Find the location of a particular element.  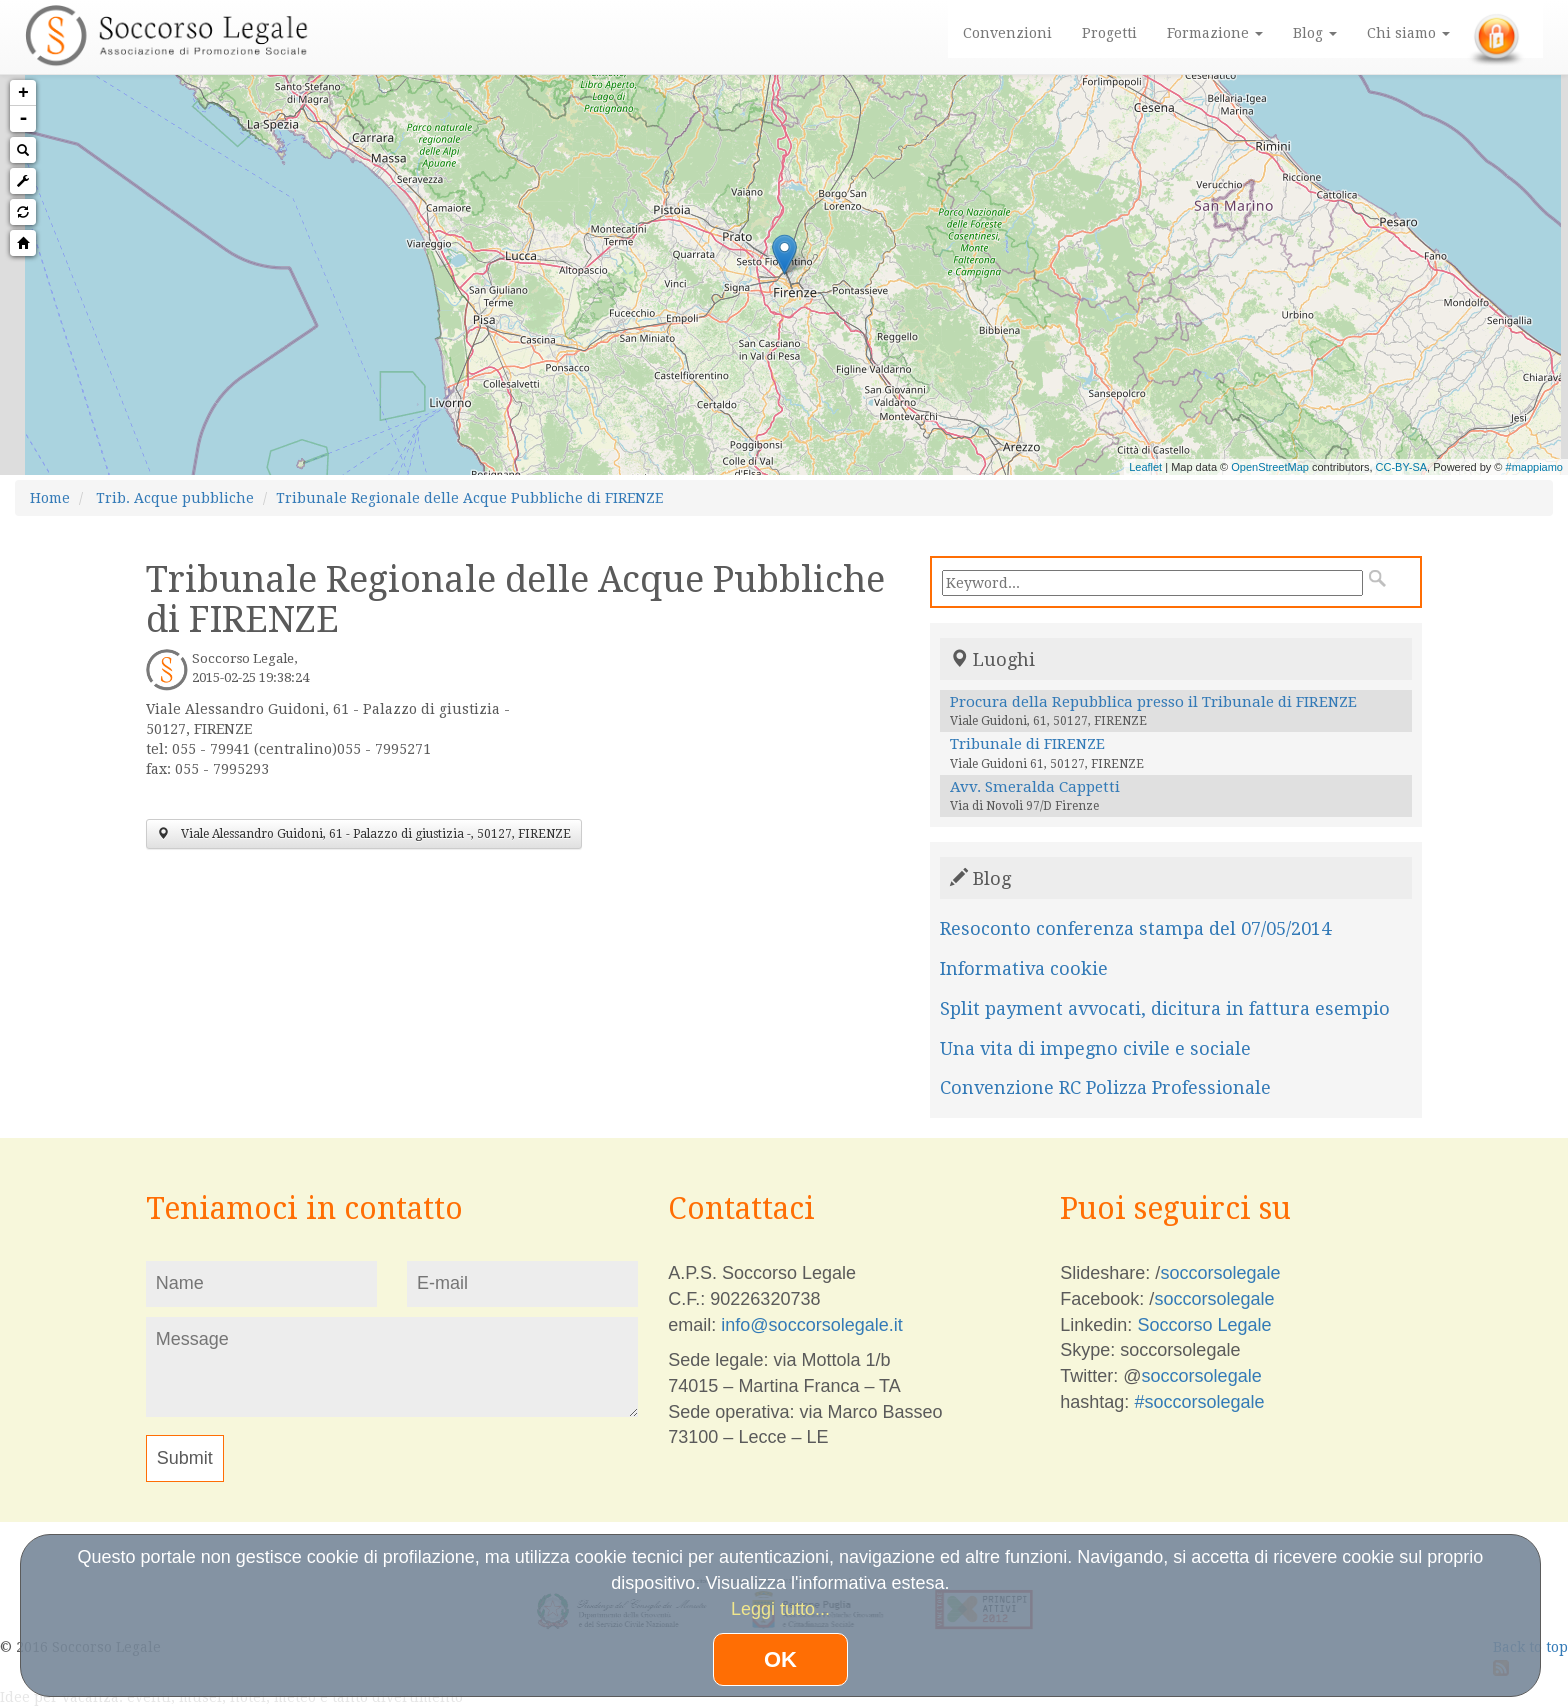

Tribunale di FIRENZE is located at coordinates (1027, 744).